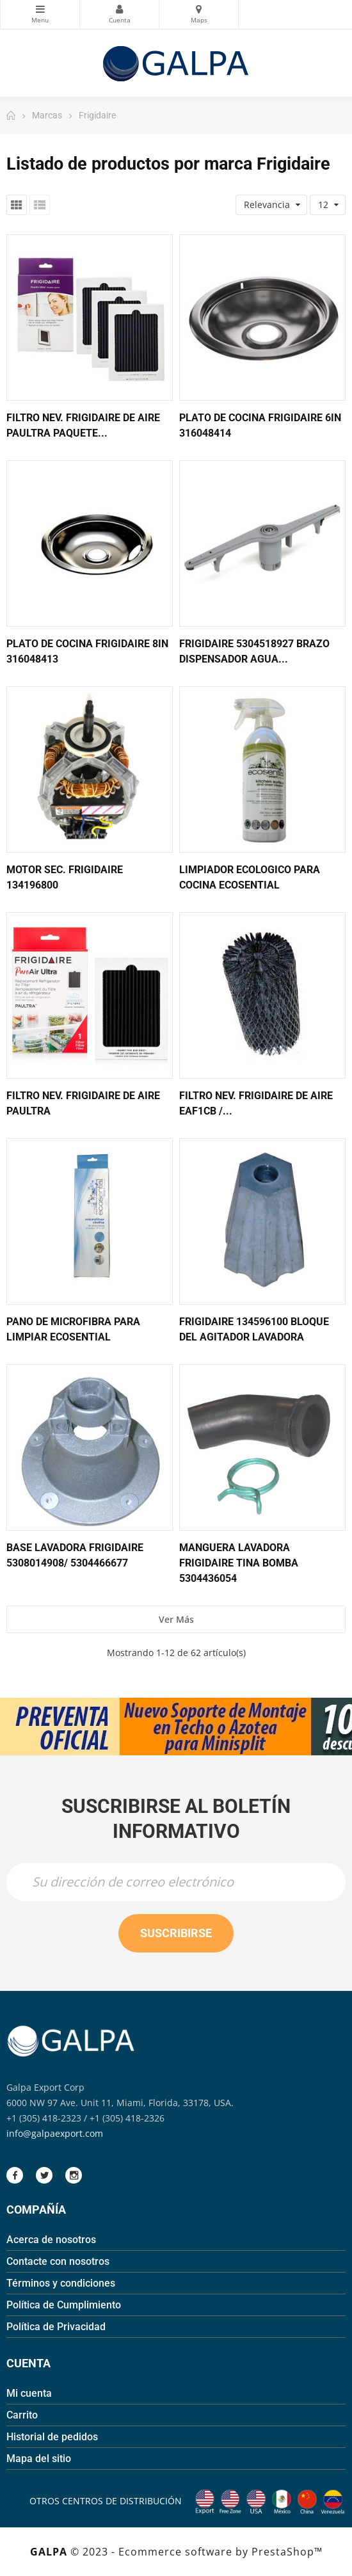 The width and height of the screenshot is (352, 2576). What do you see at coordinates (22, 2415) in the screenshot?
I see `Carrito` at bounding box center [22, 2415].